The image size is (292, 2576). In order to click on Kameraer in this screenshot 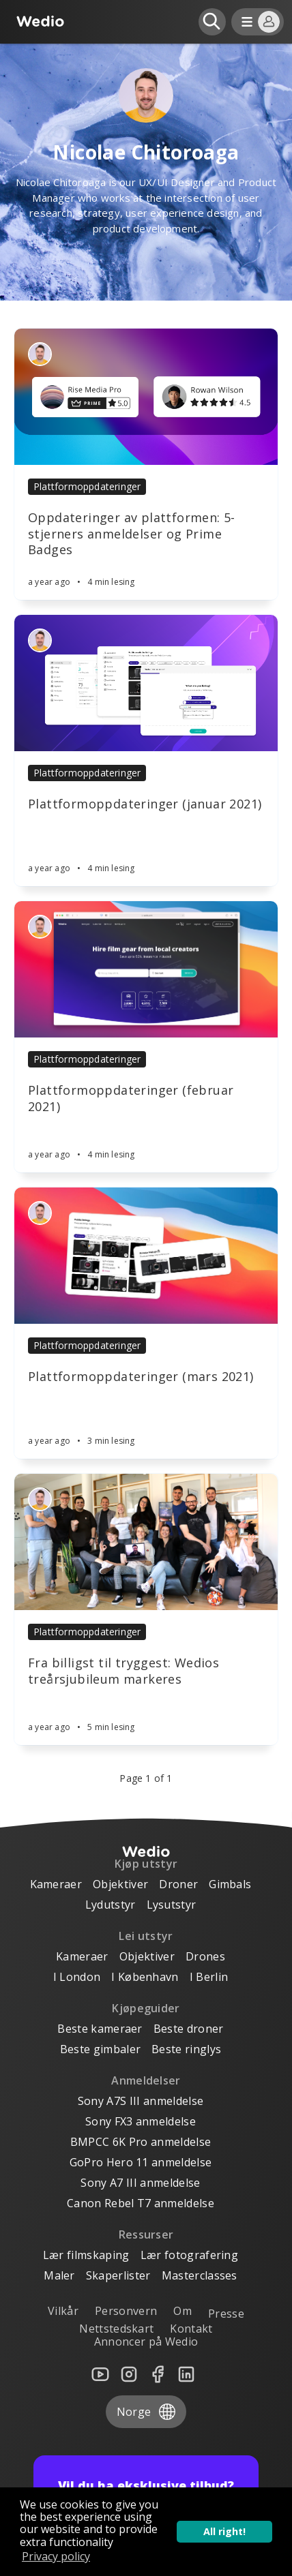, I will do `click(56, 1884)`.